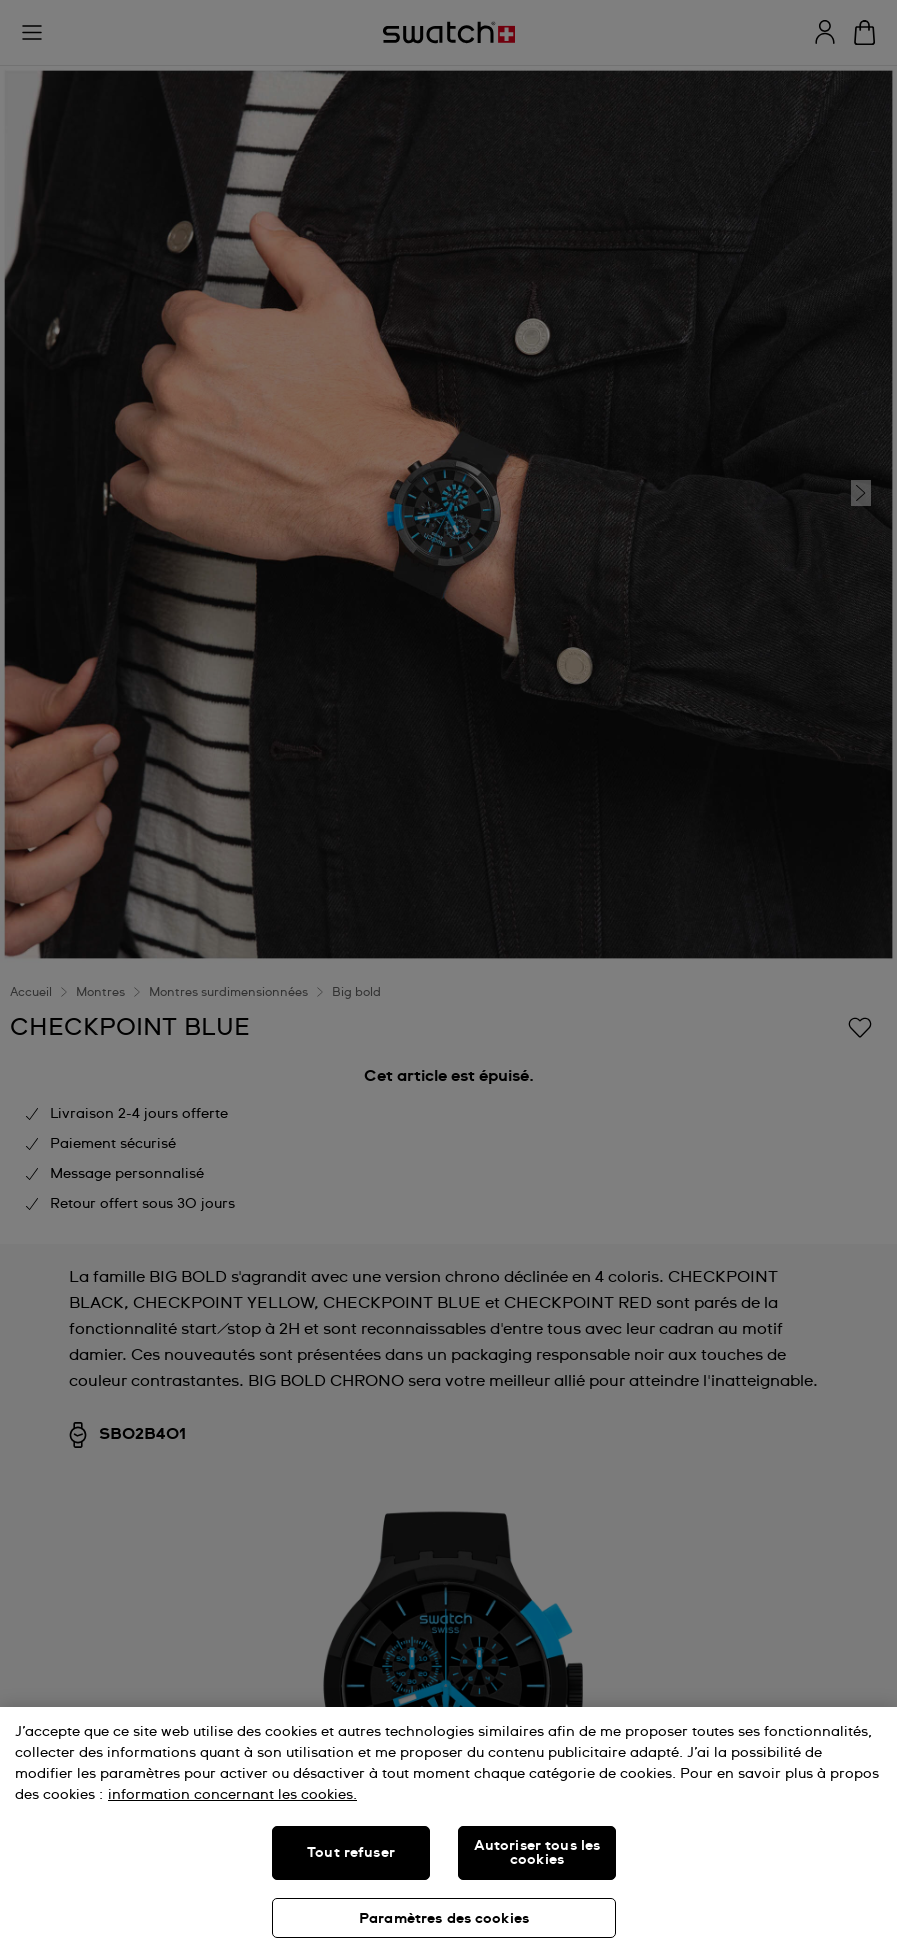 The height and width of the screenshot is (1953, 897). What do you see at coordinates (537, 1853) in the screenshot?
I see `Autoriser tous les cookies` at bounding box center [537, 1853].